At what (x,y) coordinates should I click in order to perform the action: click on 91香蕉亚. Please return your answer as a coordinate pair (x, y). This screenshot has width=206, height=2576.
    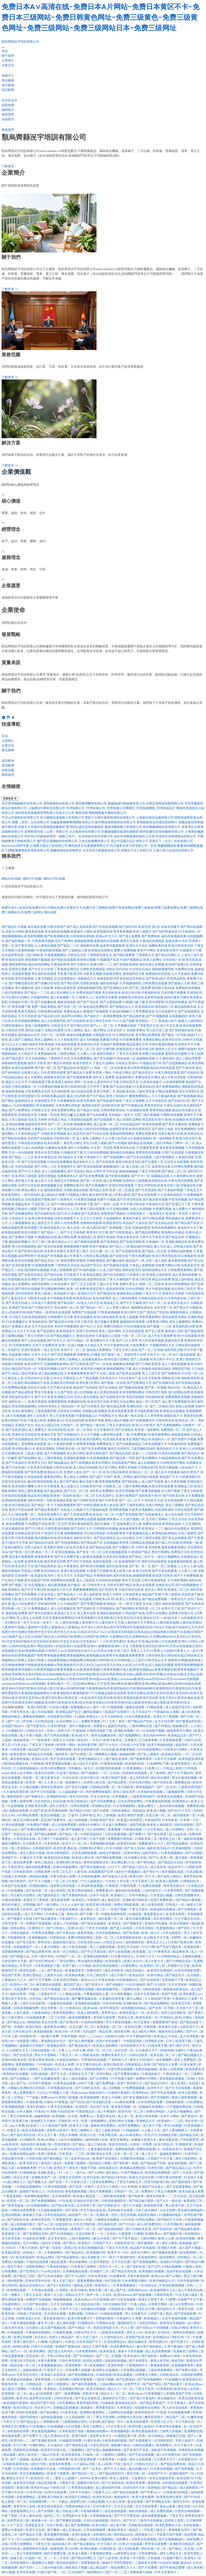
    Looking at the image, I should click on (111, 1885).